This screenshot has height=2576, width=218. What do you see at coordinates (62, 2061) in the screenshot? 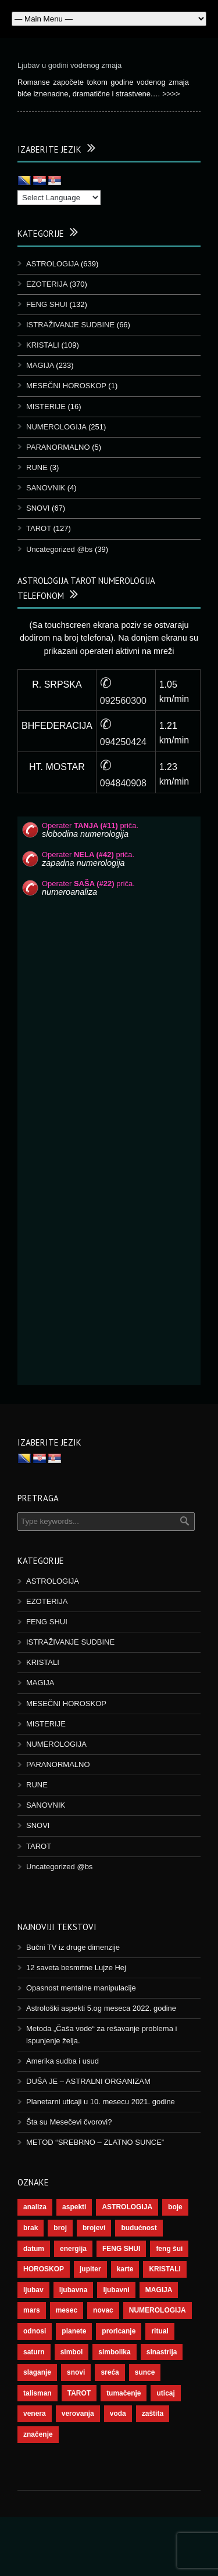
I see `Amerika sudba i usud` at bounding box center [62, 2061].